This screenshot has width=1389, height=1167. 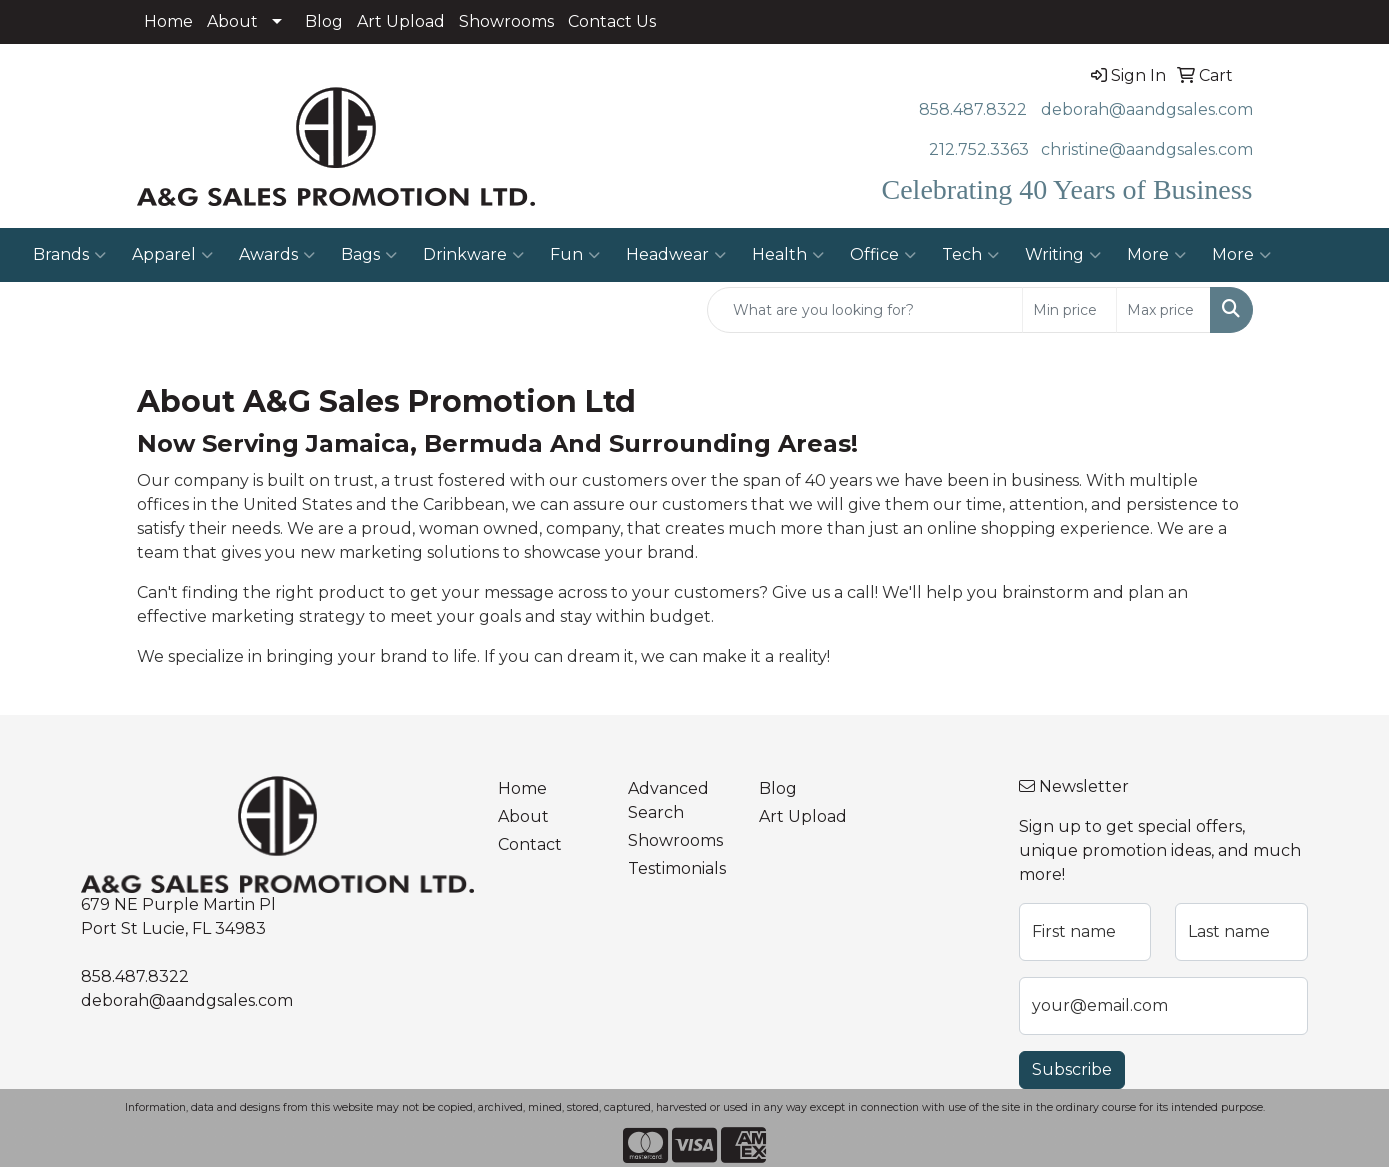 What do you see at coordinates (677, 868) in the screenshot?
I see `Testimonials` at bounding box center [677, 868].